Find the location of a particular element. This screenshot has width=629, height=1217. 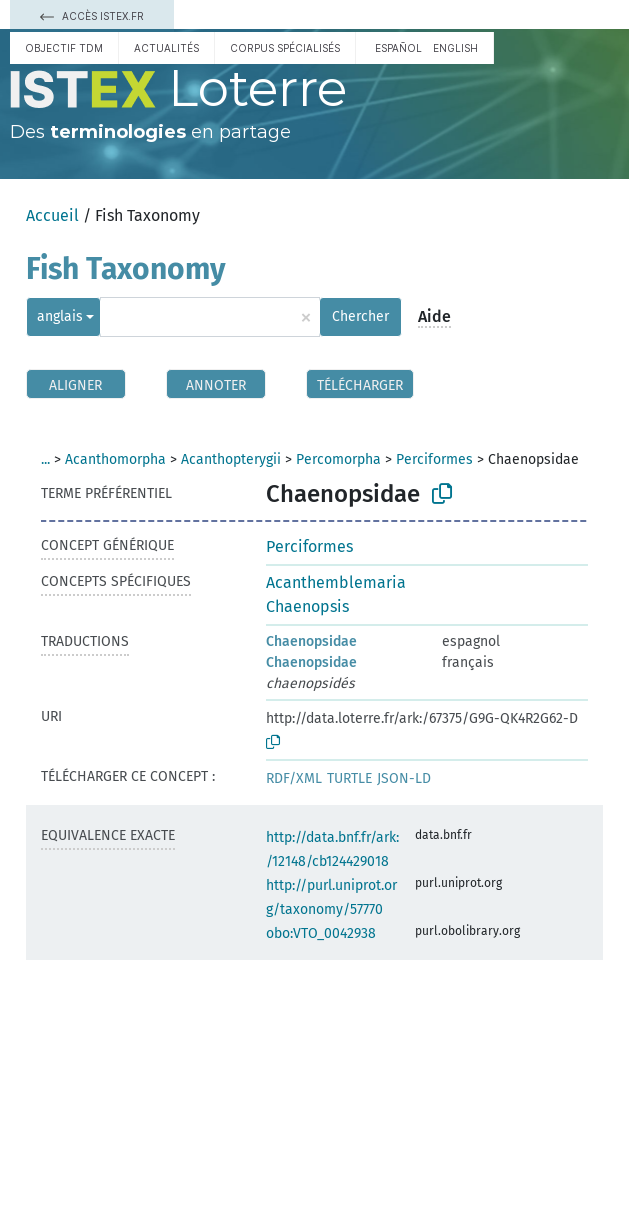

Chercher is located at coordinates (360, 316).